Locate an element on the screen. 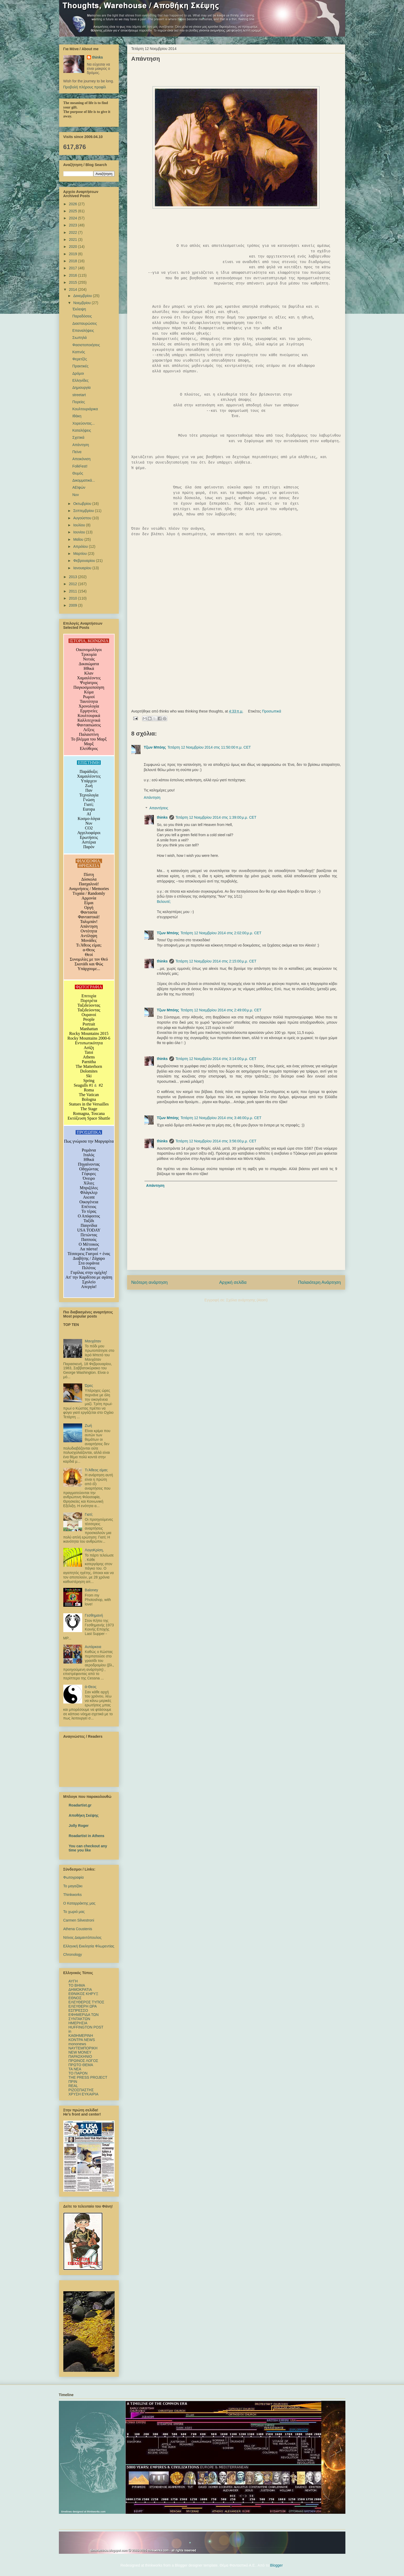 The width and height of the screenshot is (404, 2576). Ιανουαρίου is located at coordinates (82, 568).